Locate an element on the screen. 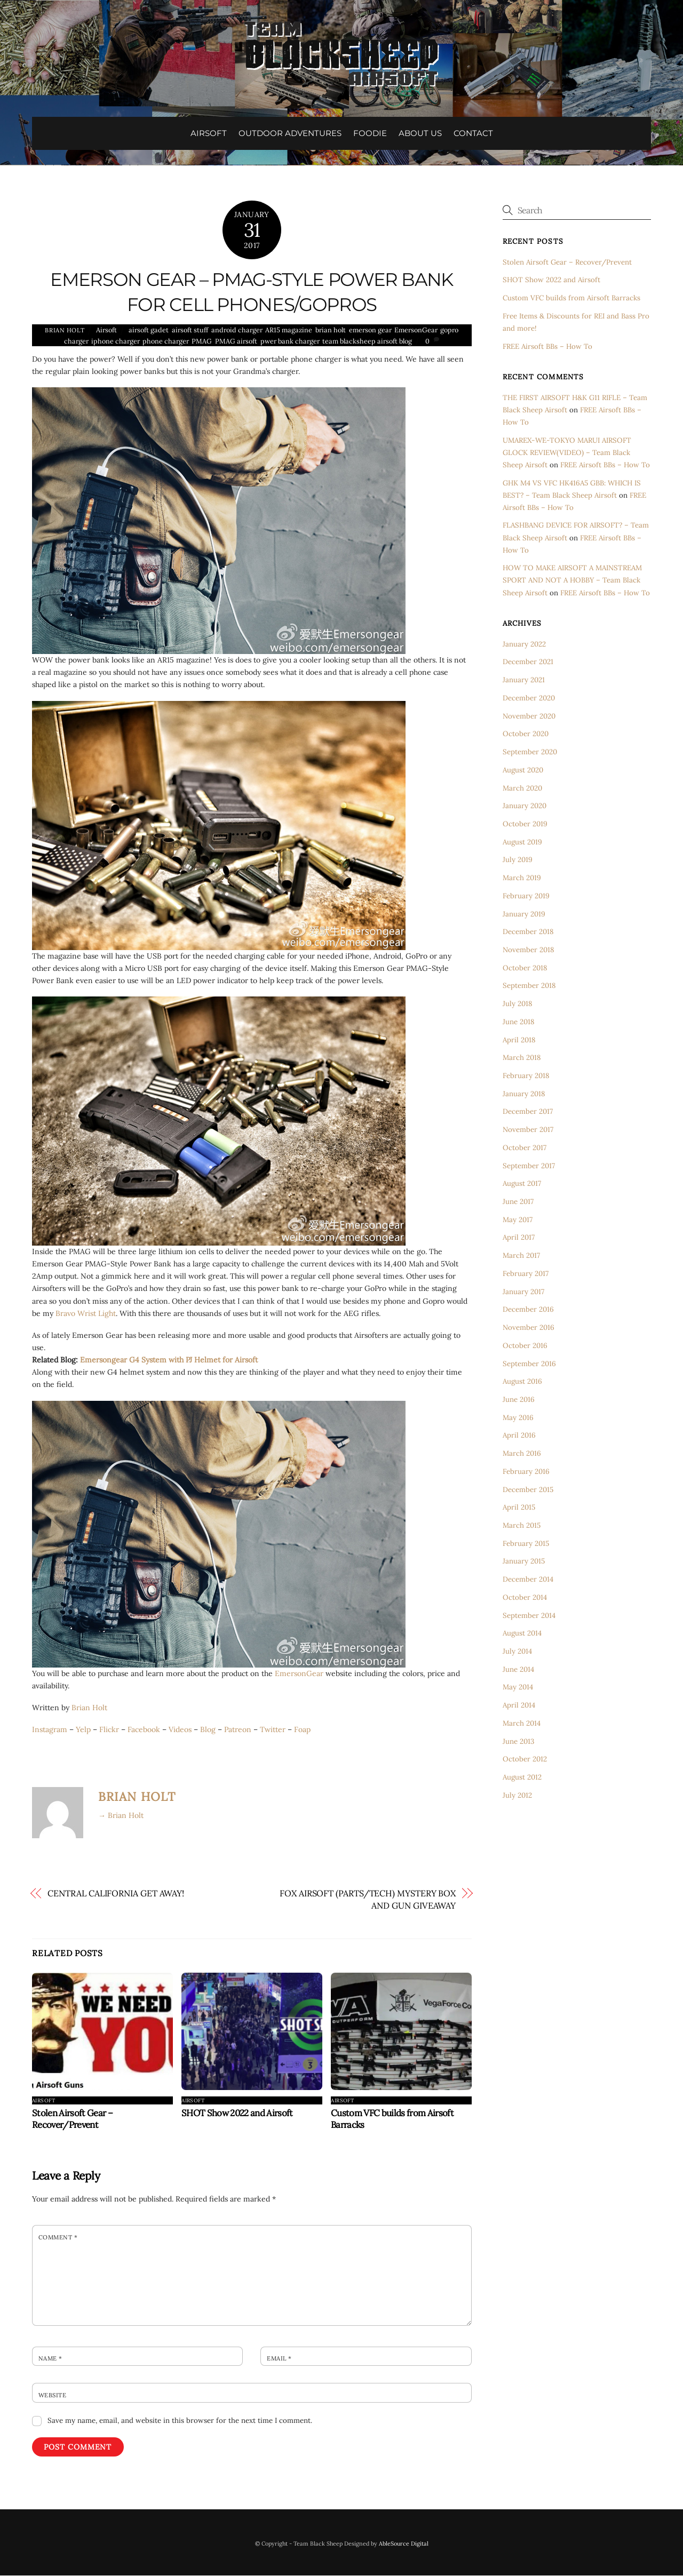  February 2019 is located at coordinates (526, 896).